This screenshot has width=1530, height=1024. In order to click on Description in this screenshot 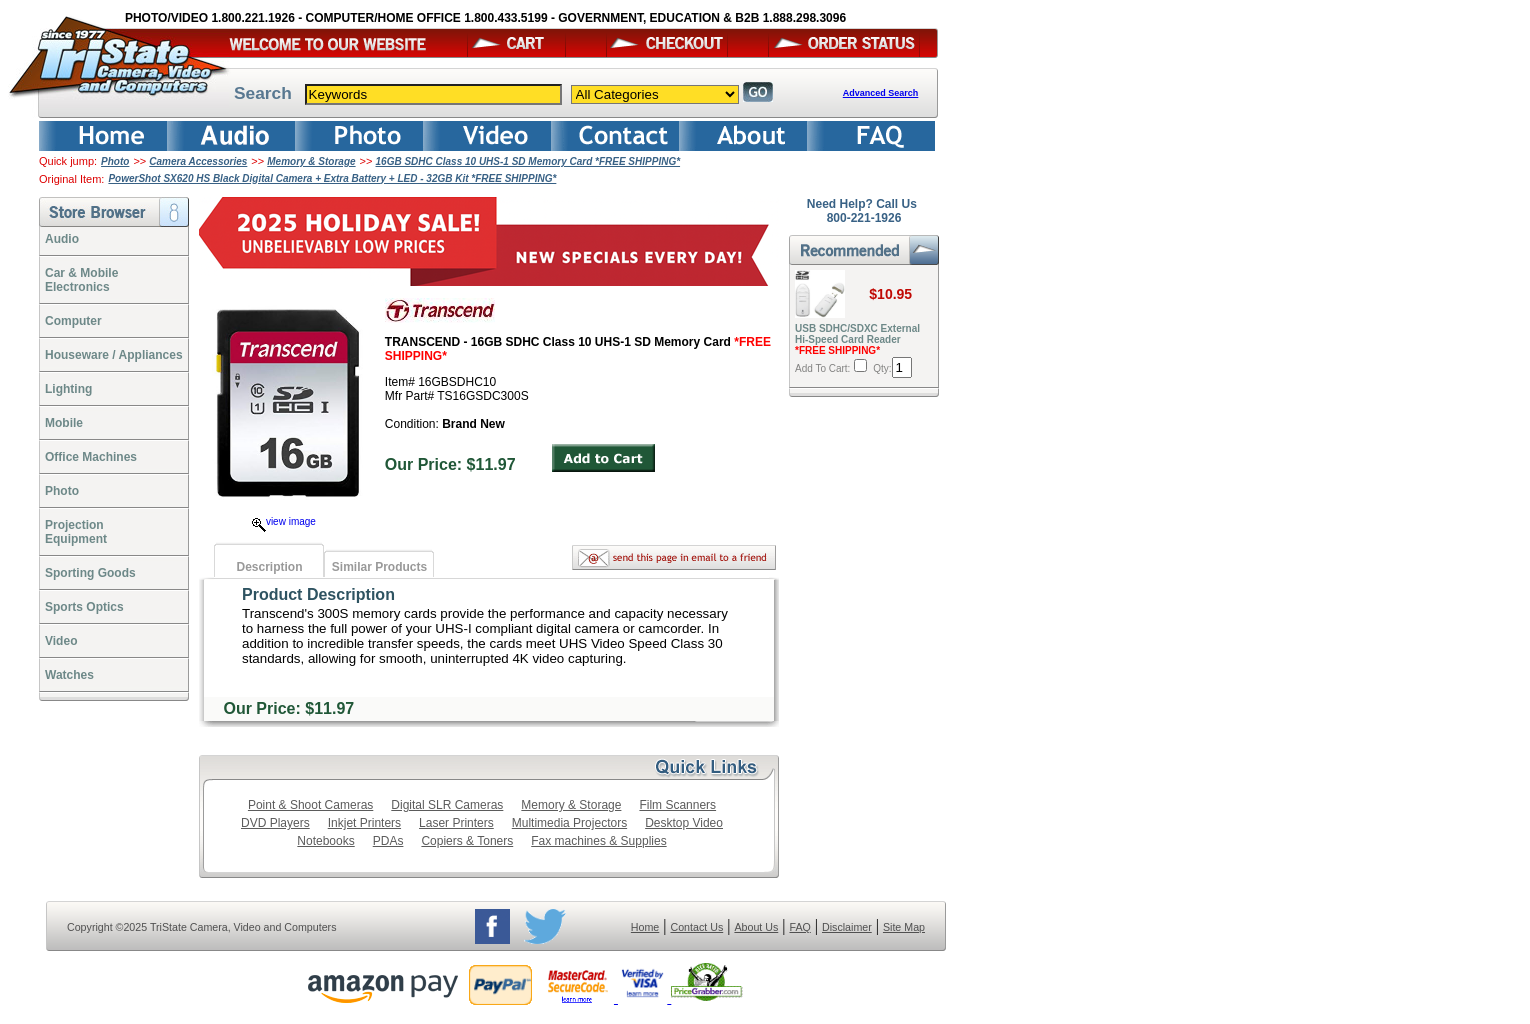, I will do `click(269, 567)`.